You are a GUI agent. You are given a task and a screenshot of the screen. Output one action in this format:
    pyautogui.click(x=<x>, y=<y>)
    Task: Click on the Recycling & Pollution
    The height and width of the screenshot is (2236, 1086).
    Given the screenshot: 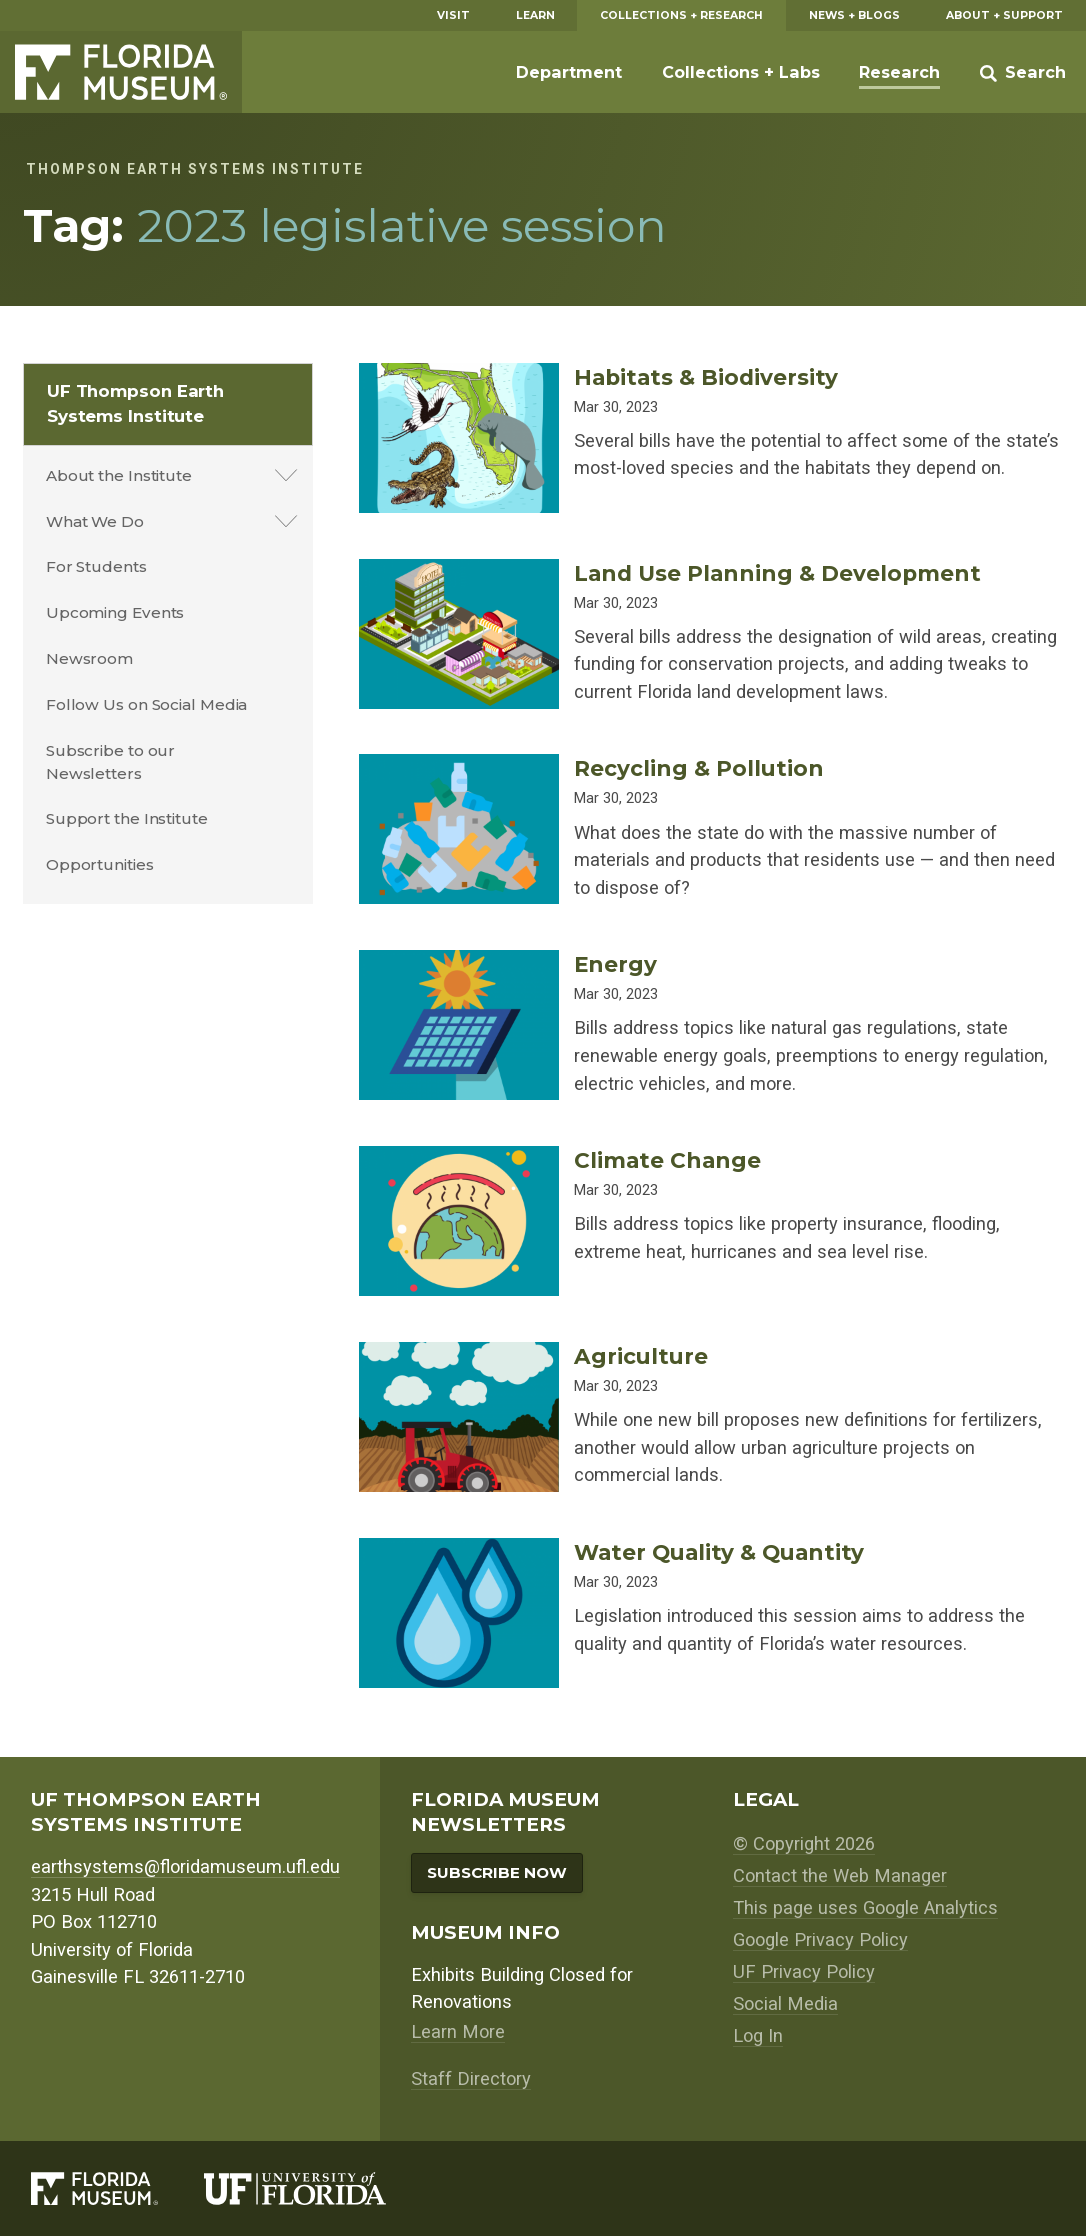 What is the action you would take?
    pyautogui.click(x=699, y=768)
    